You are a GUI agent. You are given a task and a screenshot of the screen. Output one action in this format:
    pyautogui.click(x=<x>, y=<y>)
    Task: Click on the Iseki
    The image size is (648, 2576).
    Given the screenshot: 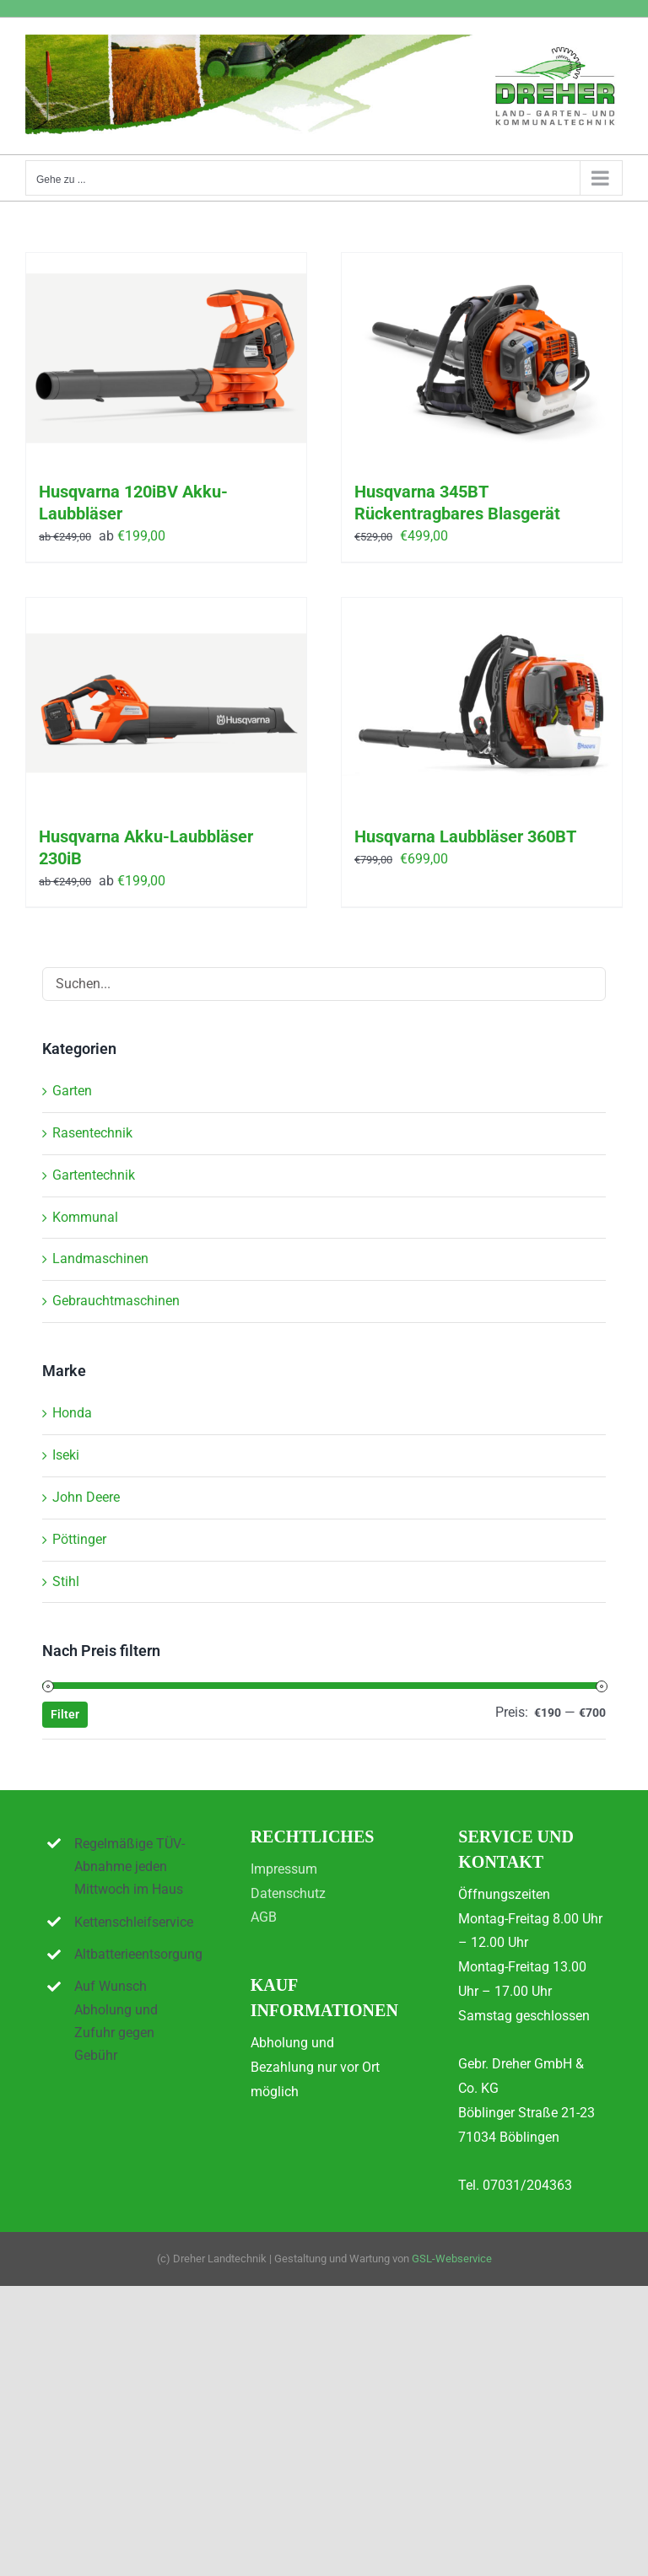 What is the action you would take?
    pyautogui.click(x=65, y=1455)
    